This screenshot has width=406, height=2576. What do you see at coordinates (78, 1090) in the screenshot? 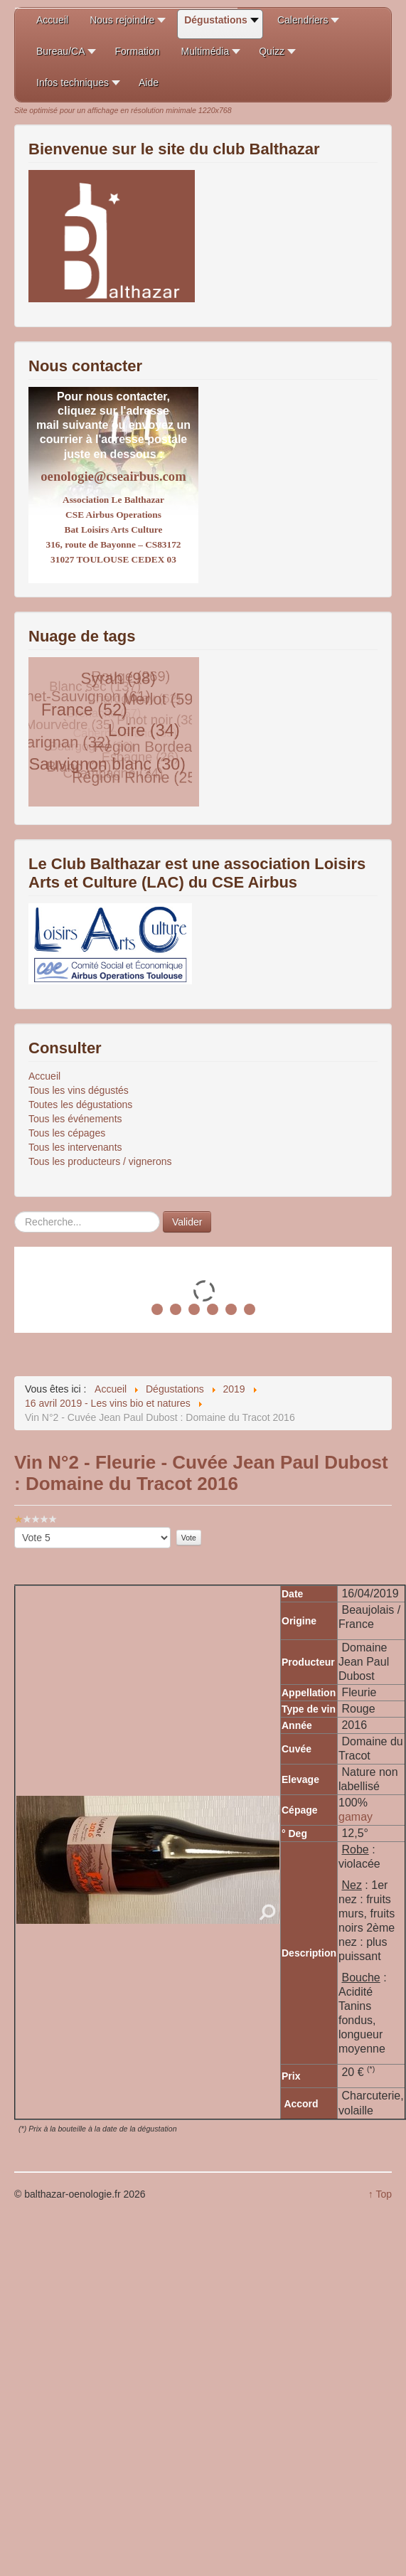
I see `Tous les vins dégustés` at bounding box center [78, 1090].